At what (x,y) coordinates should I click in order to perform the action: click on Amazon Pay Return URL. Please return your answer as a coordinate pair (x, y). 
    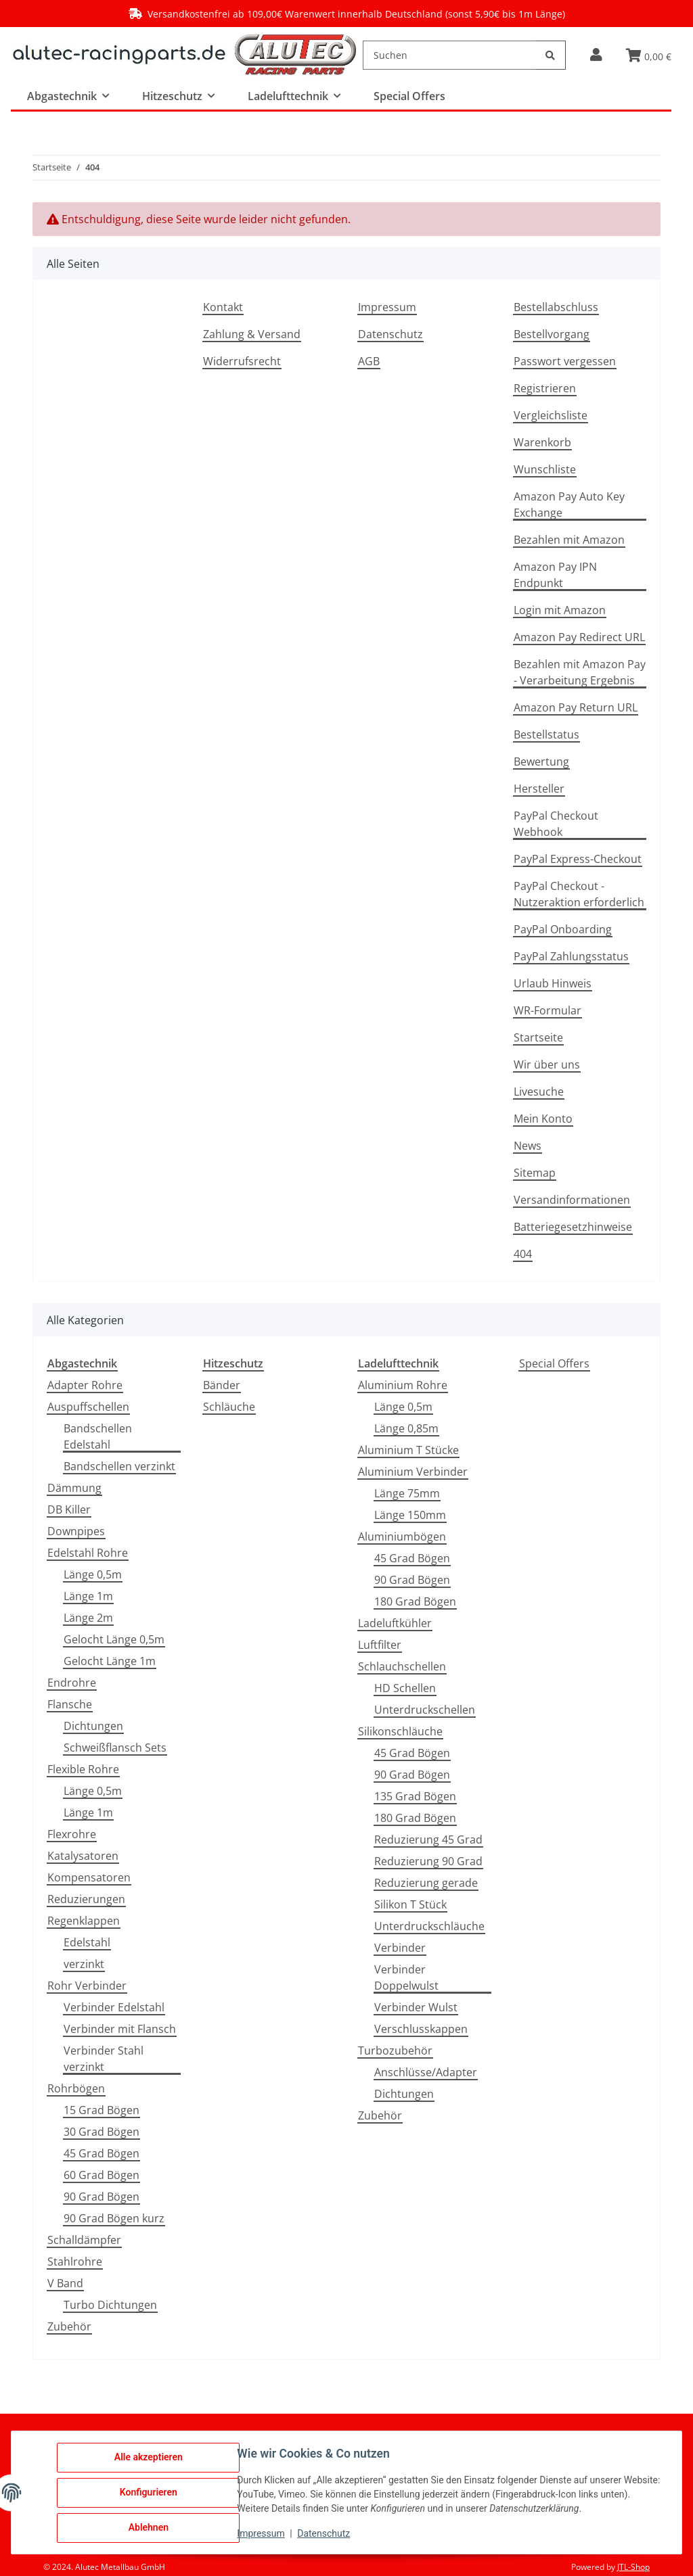
    Looking at the image, I should click on (576, 707).